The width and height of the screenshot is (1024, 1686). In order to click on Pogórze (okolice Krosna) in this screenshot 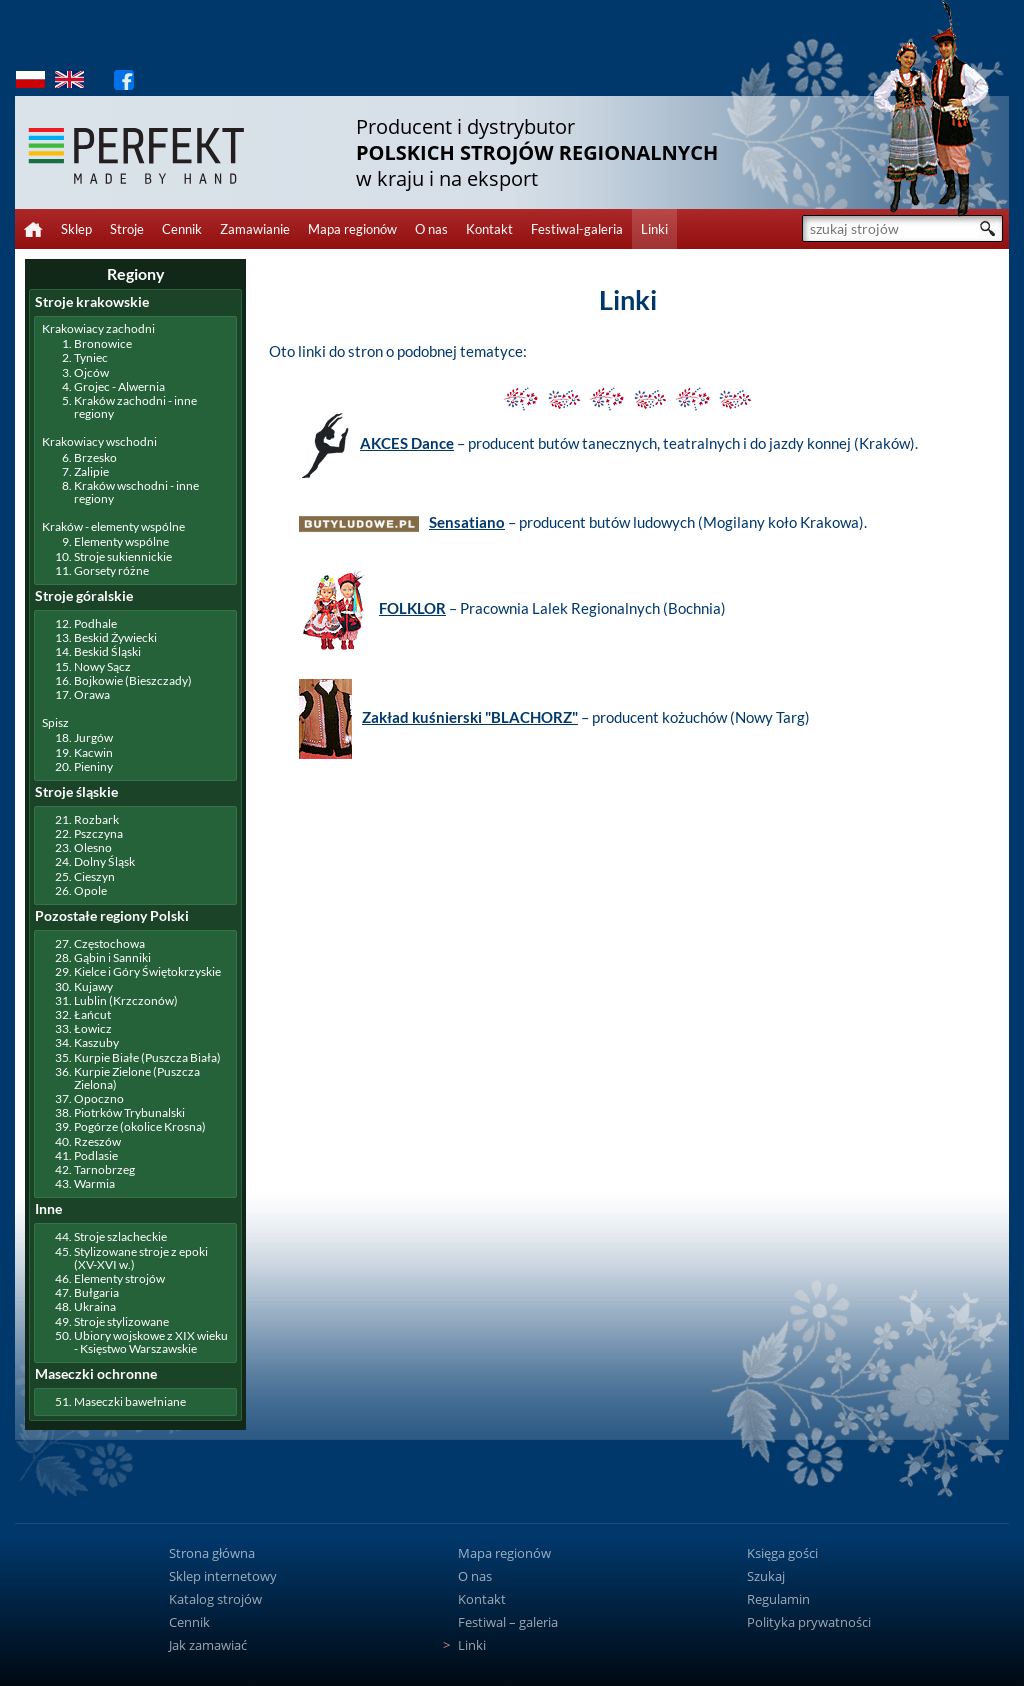, I will do `click(140, 1126)`.